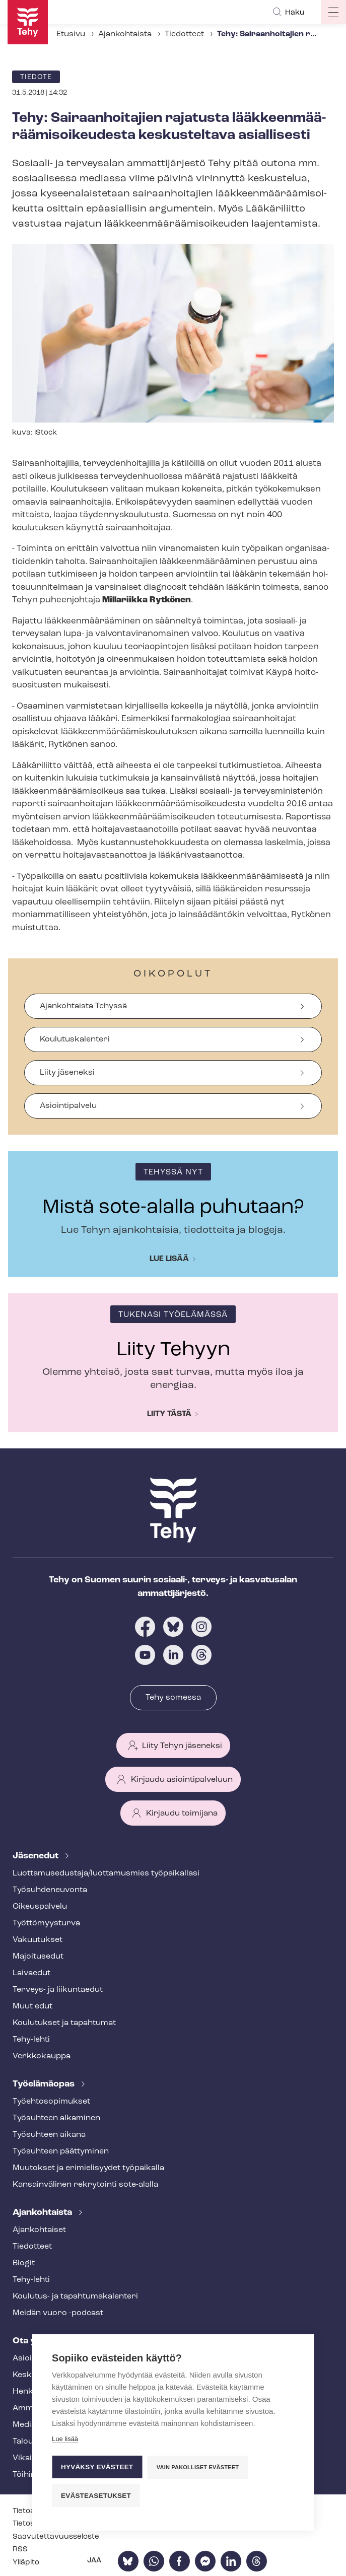 Image resolution: width=346 pixels, height=2576 pixels. I want to click on Evästeasetukset, so click(96, 2495).